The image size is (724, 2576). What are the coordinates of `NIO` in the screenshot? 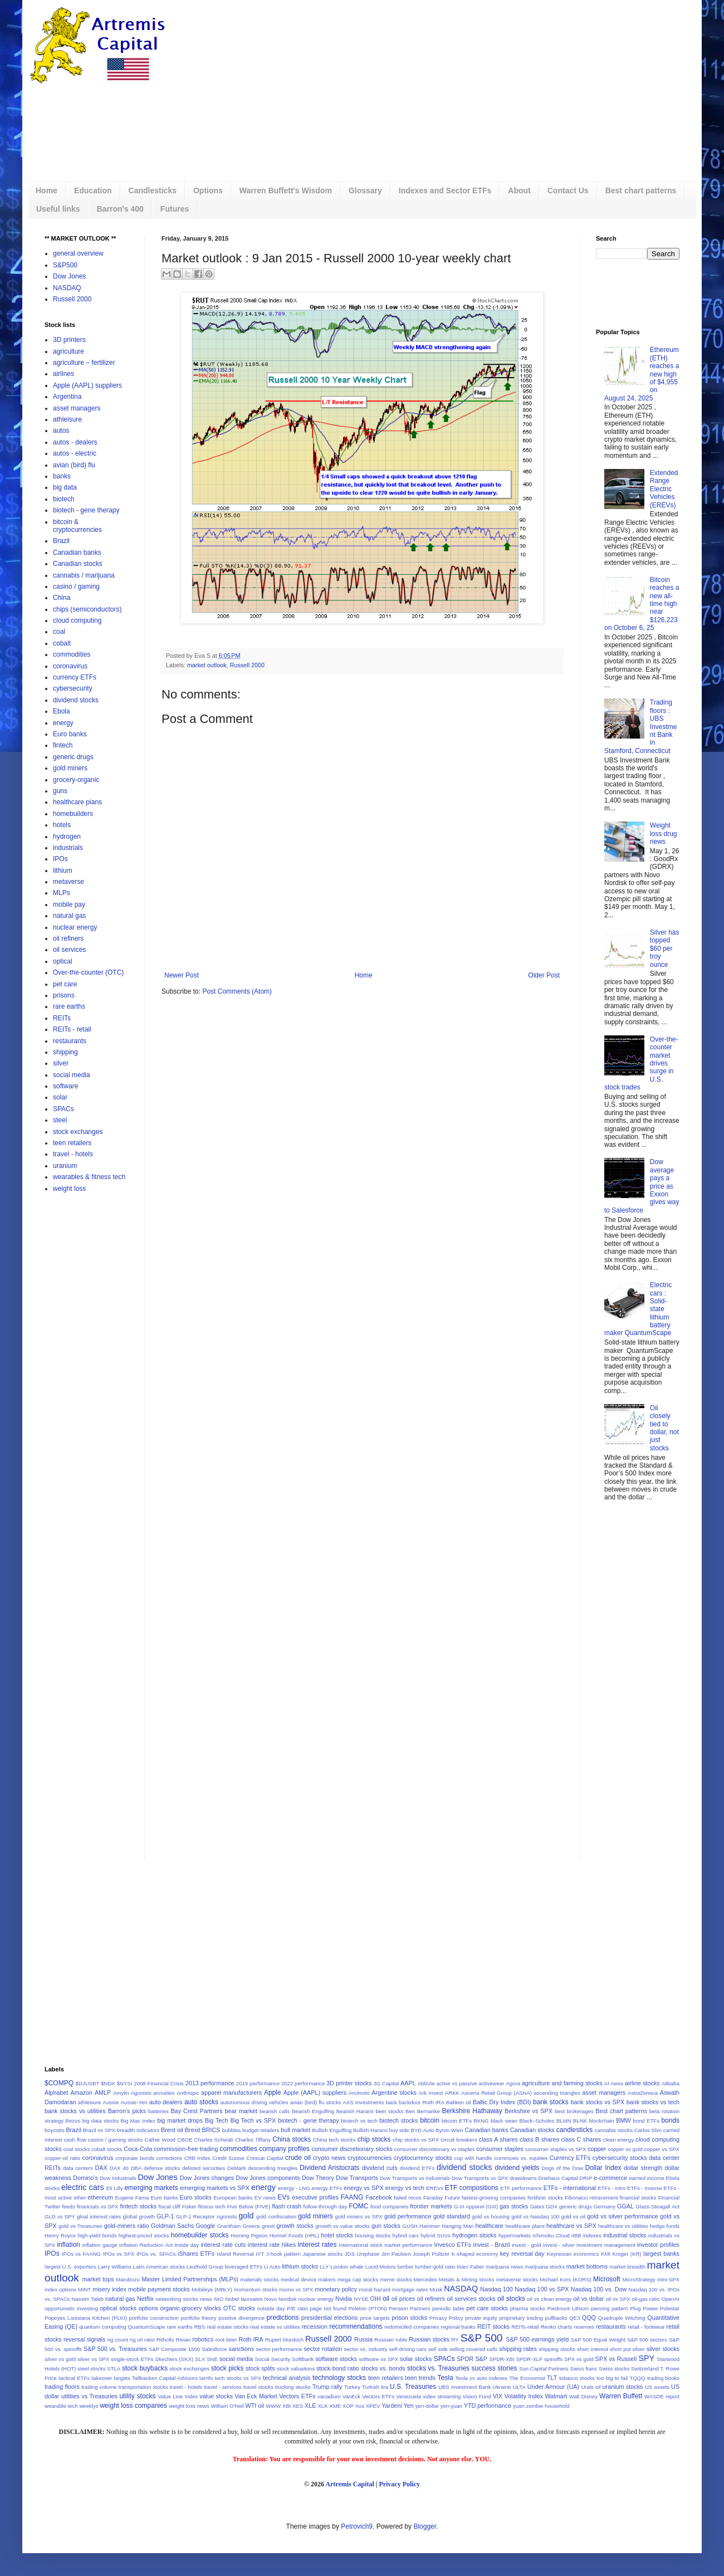 It's located at (218, 2299).